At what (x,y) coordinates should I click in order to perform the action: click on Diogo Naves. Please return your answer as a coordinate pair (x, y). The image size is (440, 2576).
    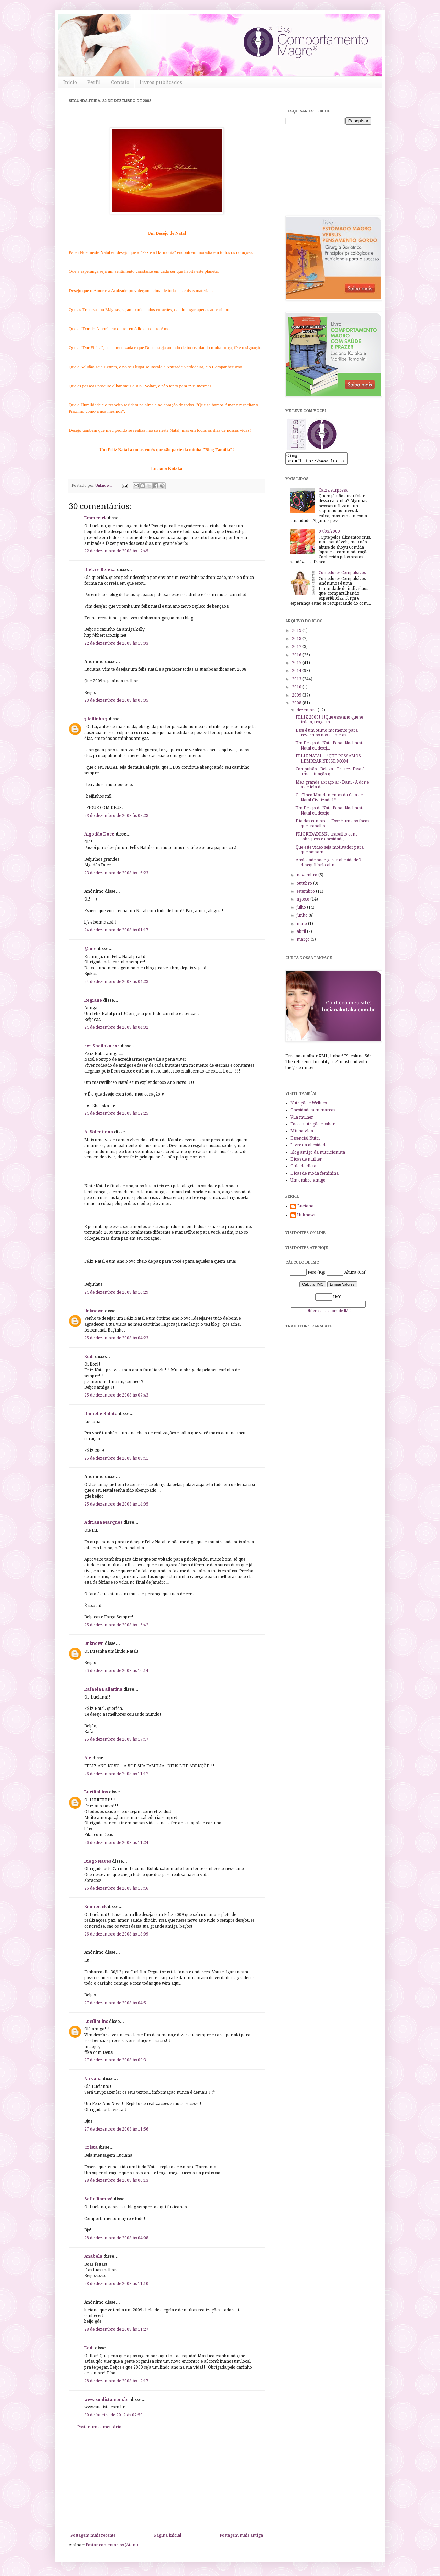
    Looking at the image, I should click on (97, 1861).